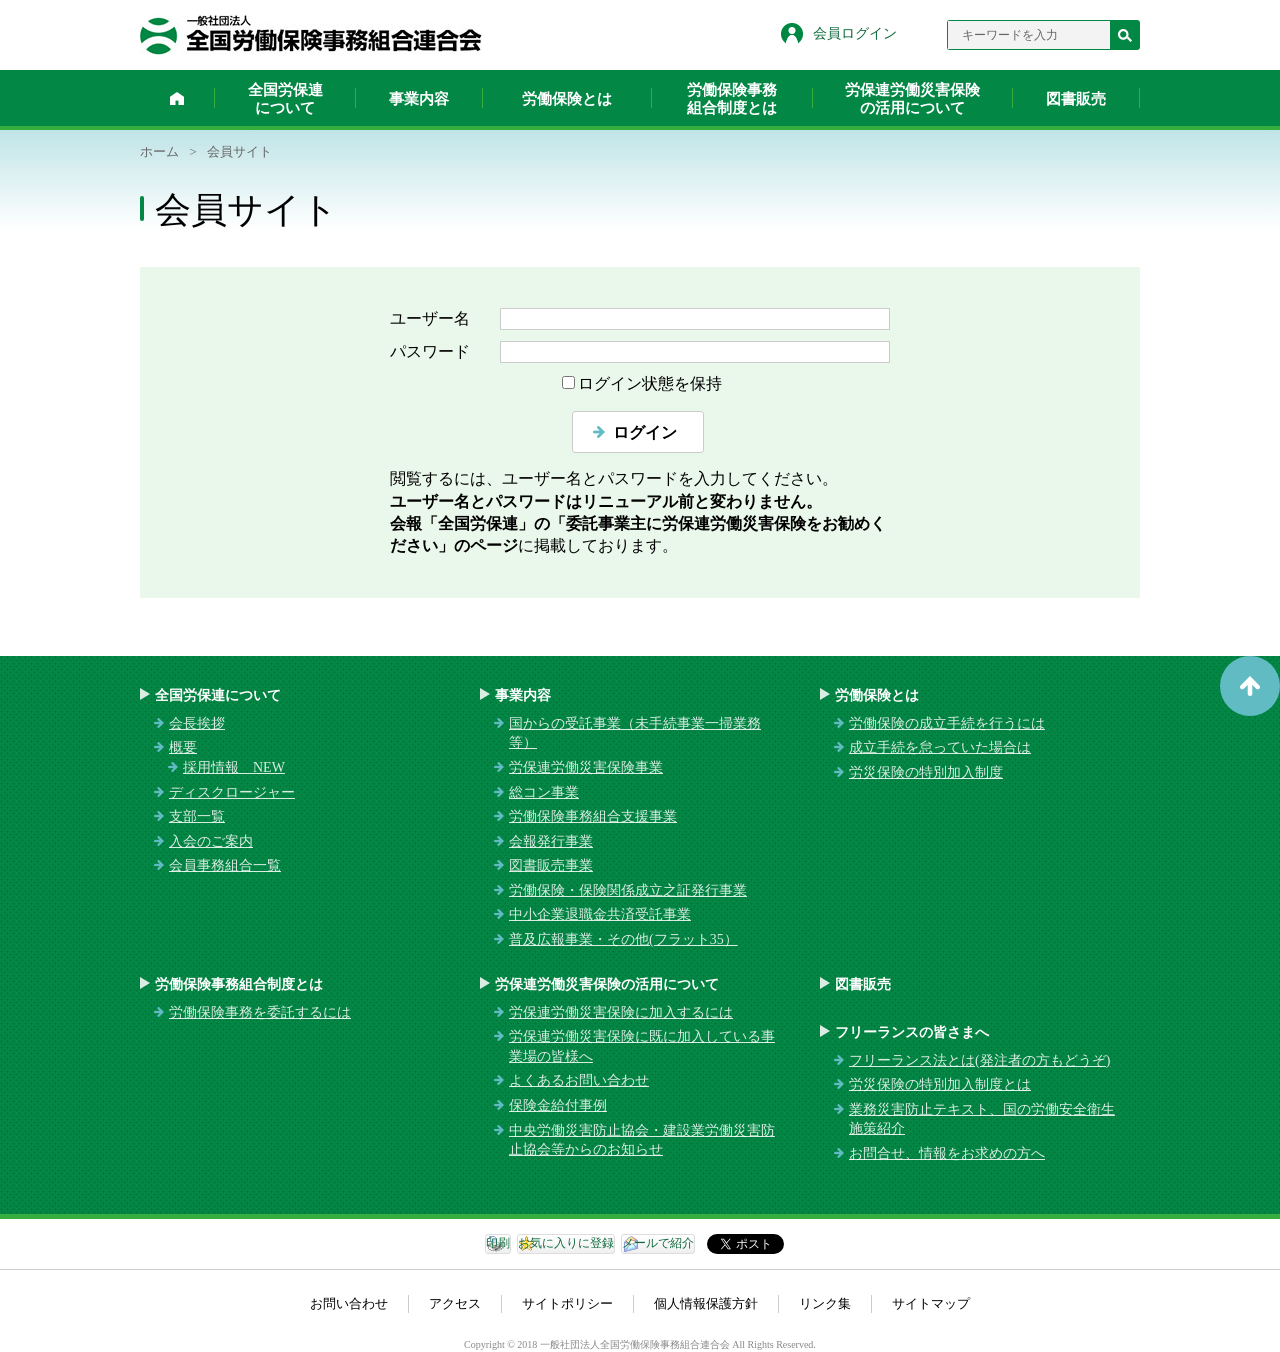 The image size is (1280, 1352). Describe the element at coordinates (349, 1303) in the screenshot. I see `お問い合わせ` at that location.